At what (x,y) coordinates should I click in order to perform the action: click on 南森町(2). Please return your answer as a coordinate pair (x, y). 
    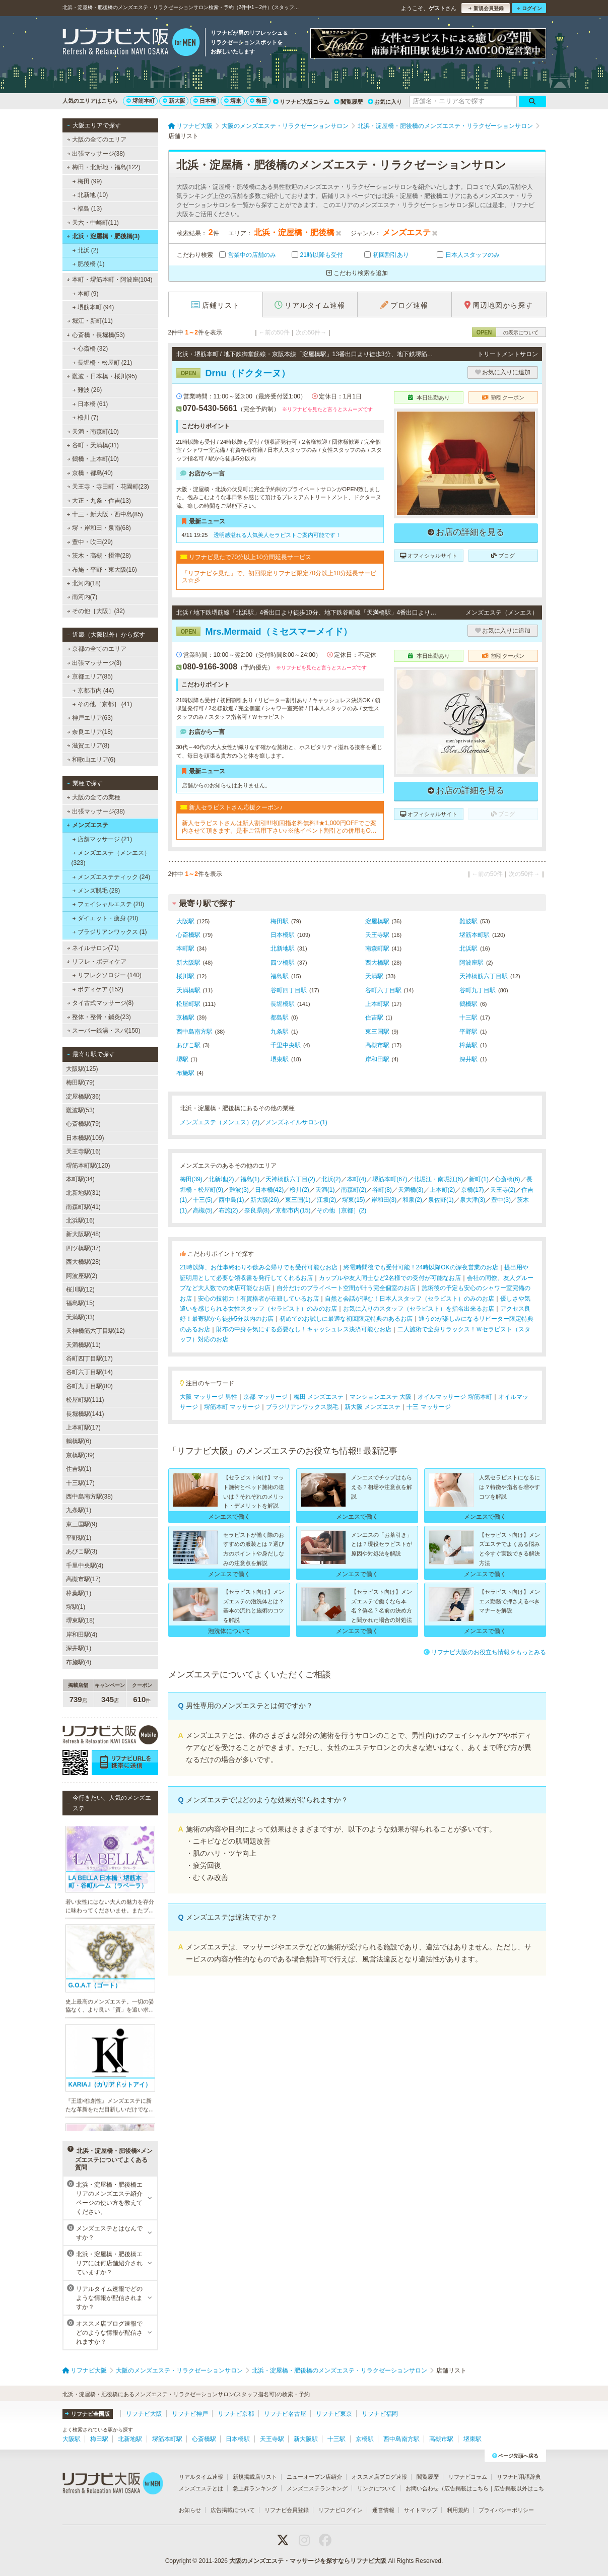
    Looking at the image, I should click on (354, 1189).